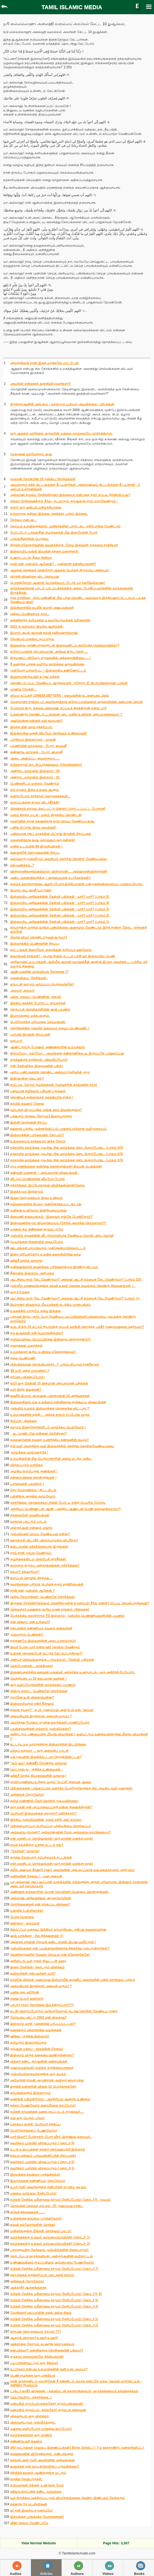  Describe the element at coordinates (43, 1685) in the screenshot. I see `ஒரு வழிப்போக்கனின் வாழ்க்கைப் பயணம்!` at that location.